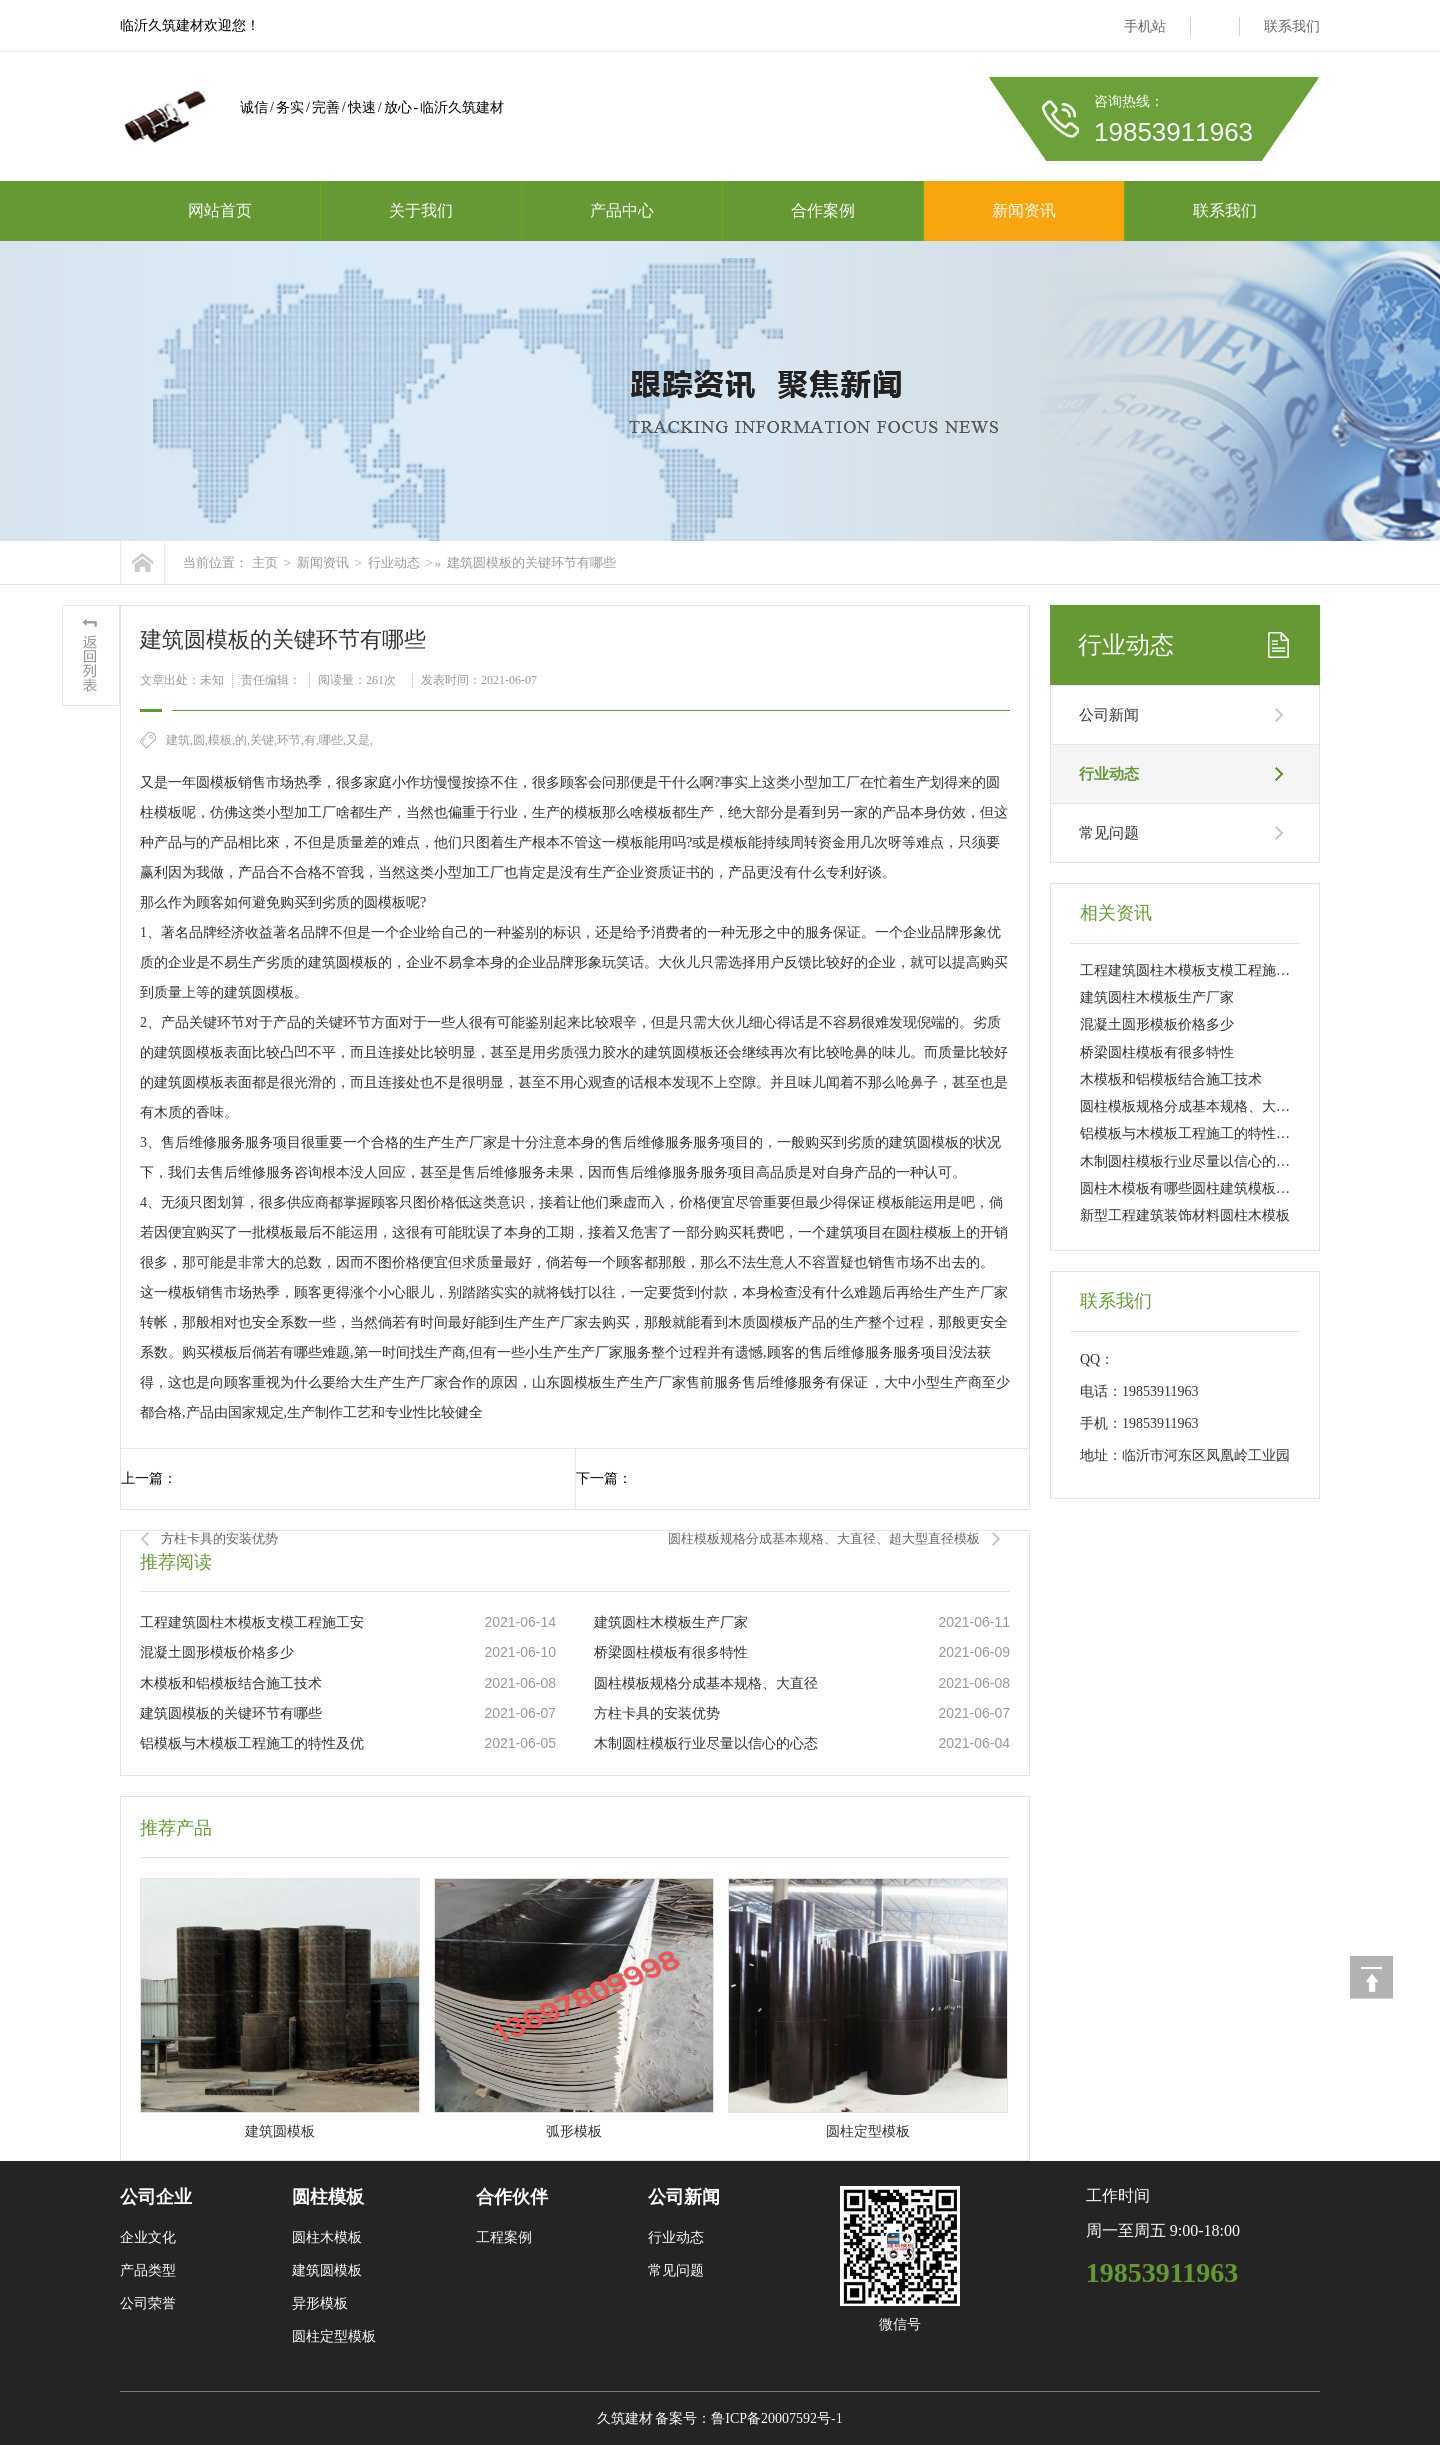 This screenshot has height=2445, width=1440. Describe the element at coordinates (334, 2336) in the screenshot. I see `圆柱定型模板` at that location.